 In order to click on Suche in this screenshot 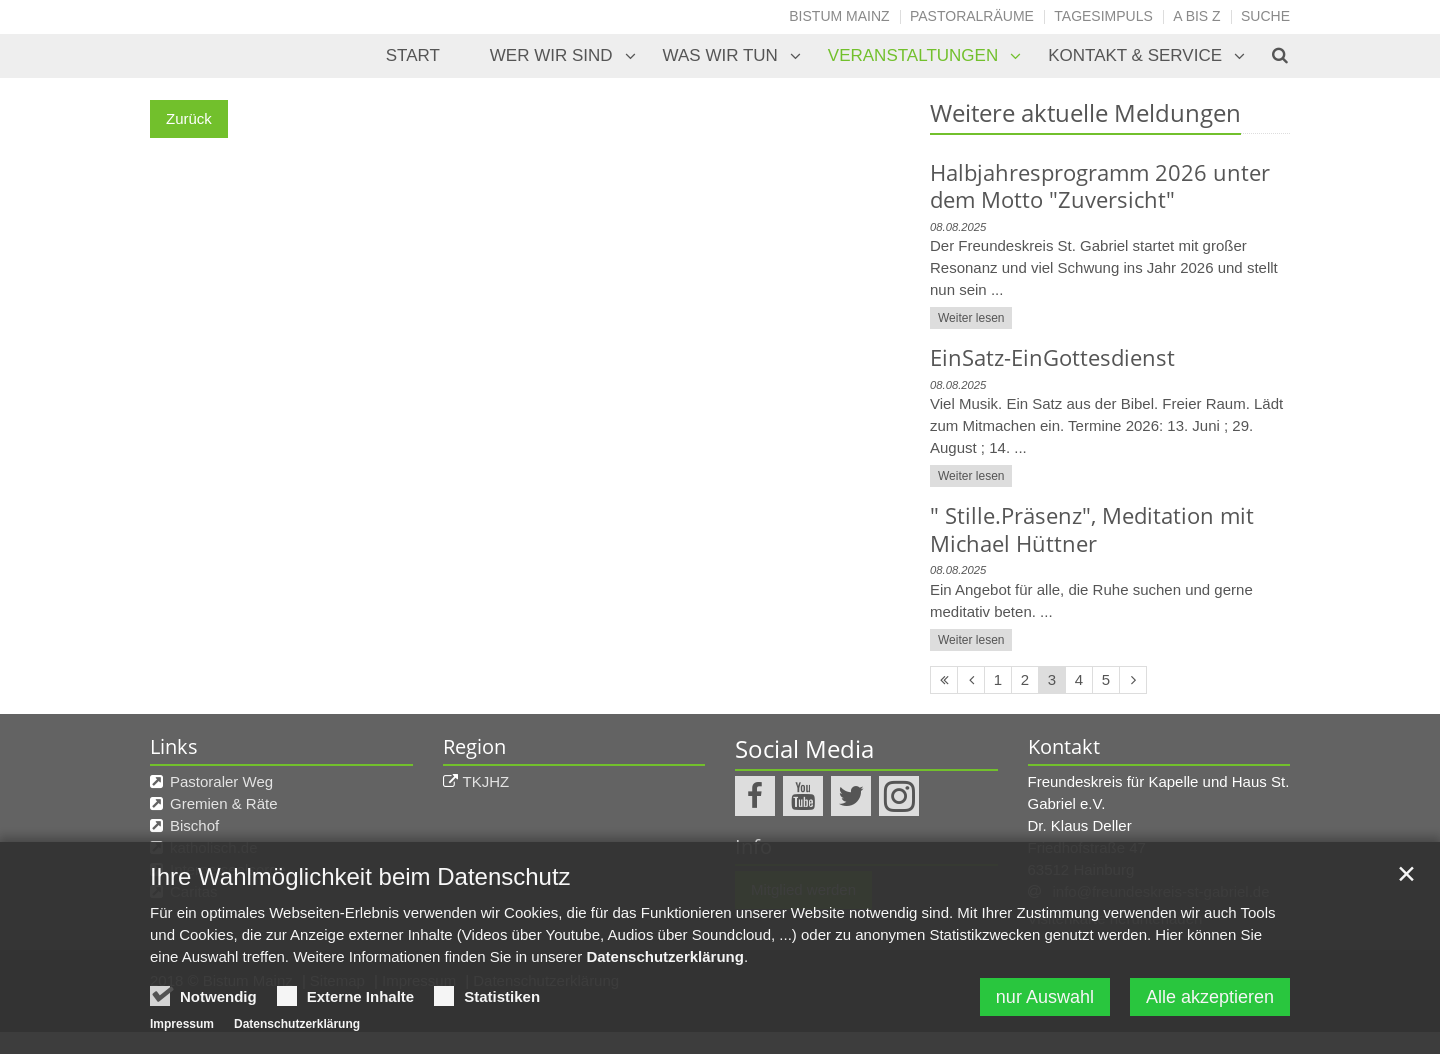, I will do `click(1265, 16)`.